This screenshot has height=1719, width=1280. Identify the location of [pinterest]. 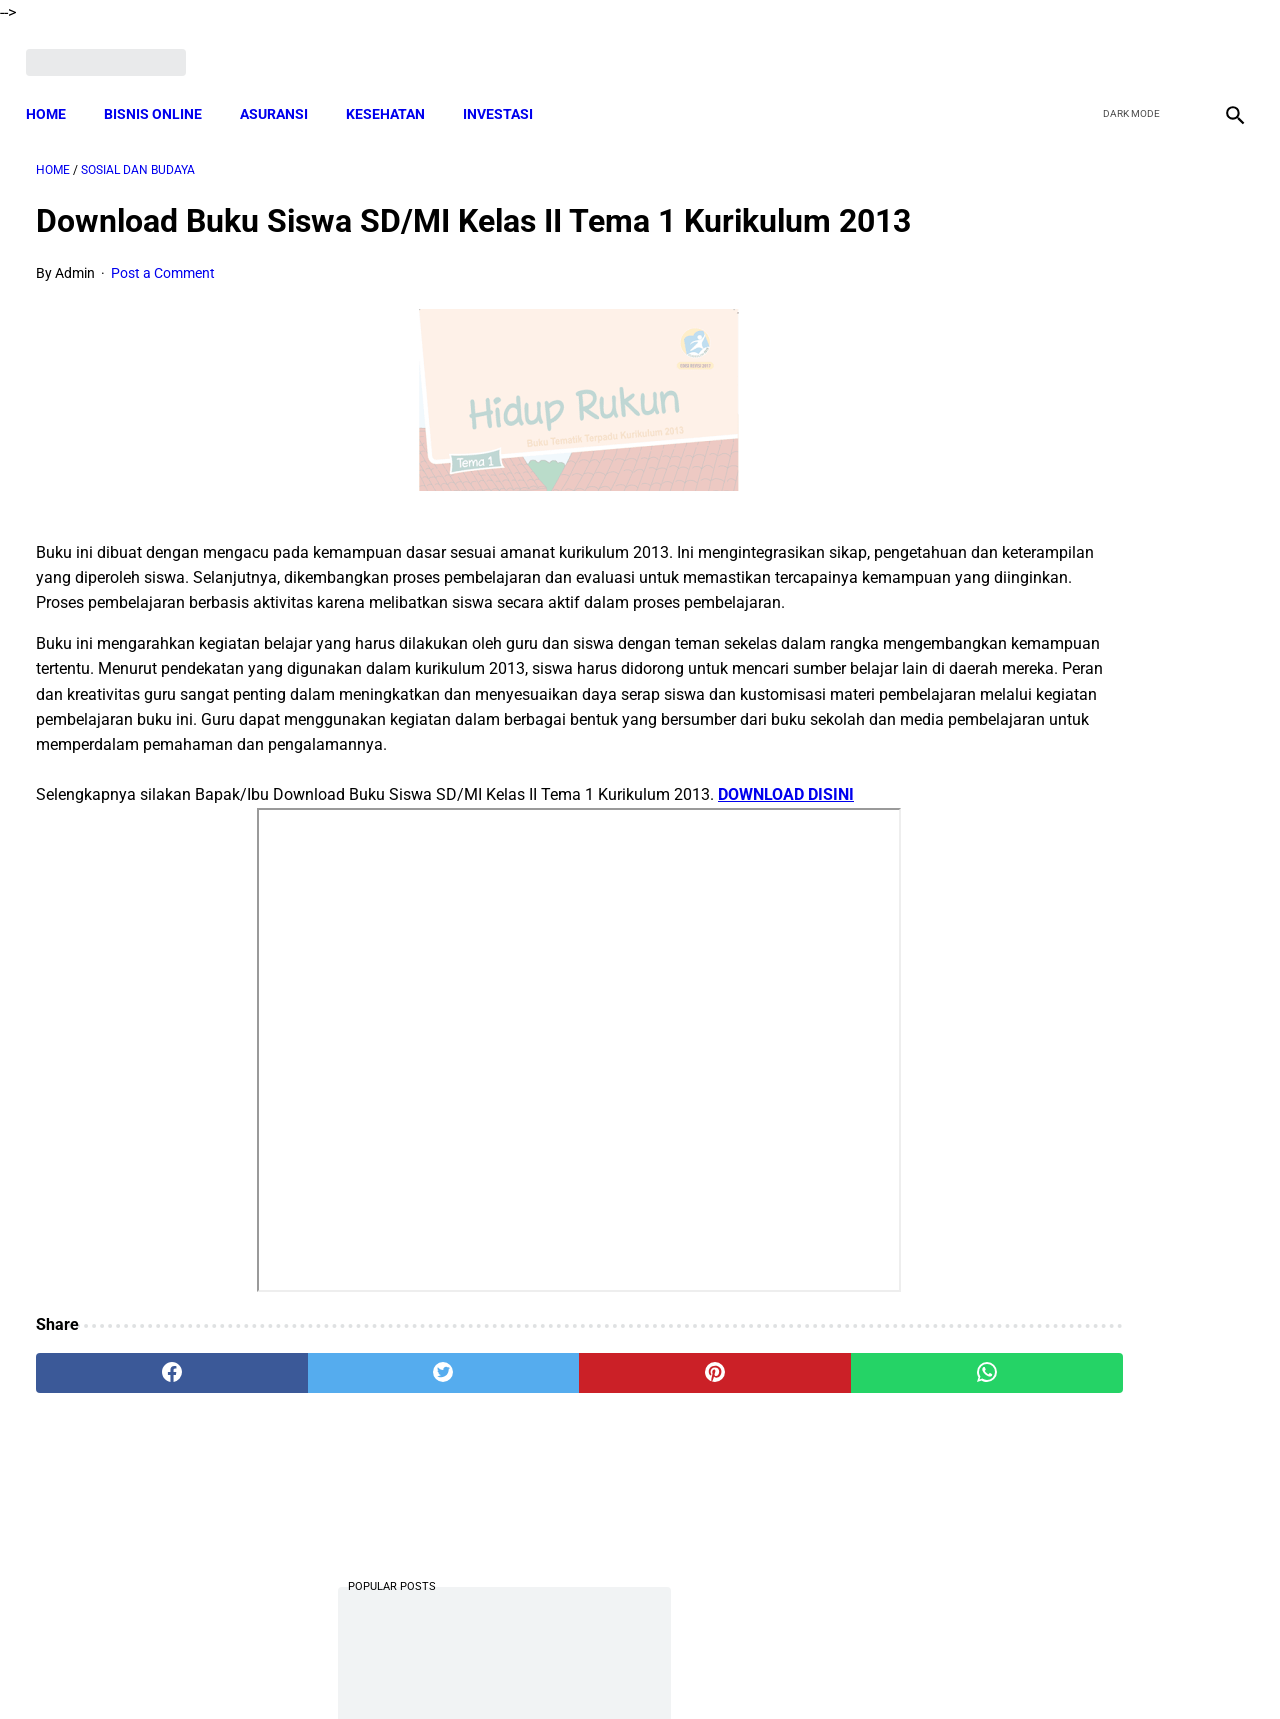
(543, 1485).